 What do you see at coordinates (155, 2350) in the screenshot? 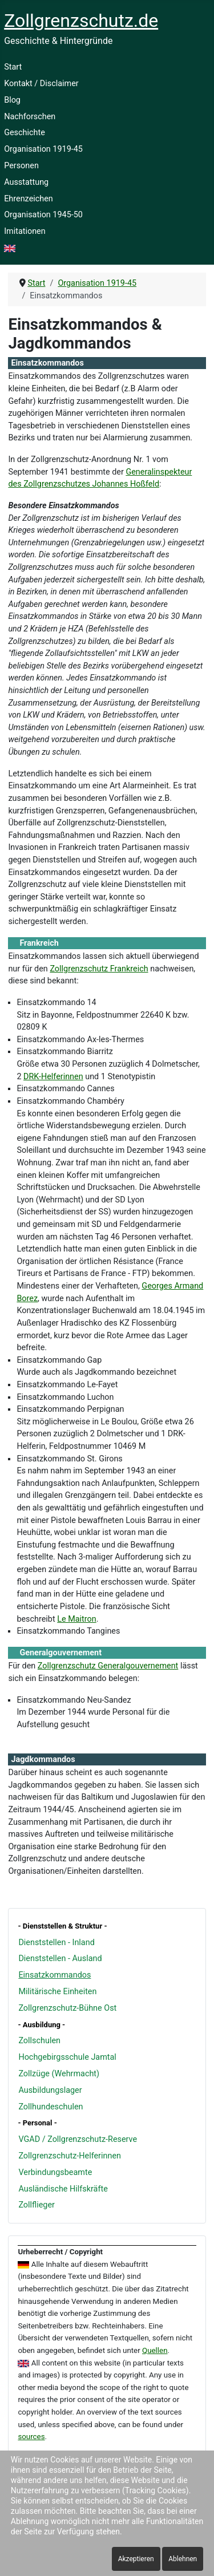
I see `Quellen` at bounding box center [155, 2350].